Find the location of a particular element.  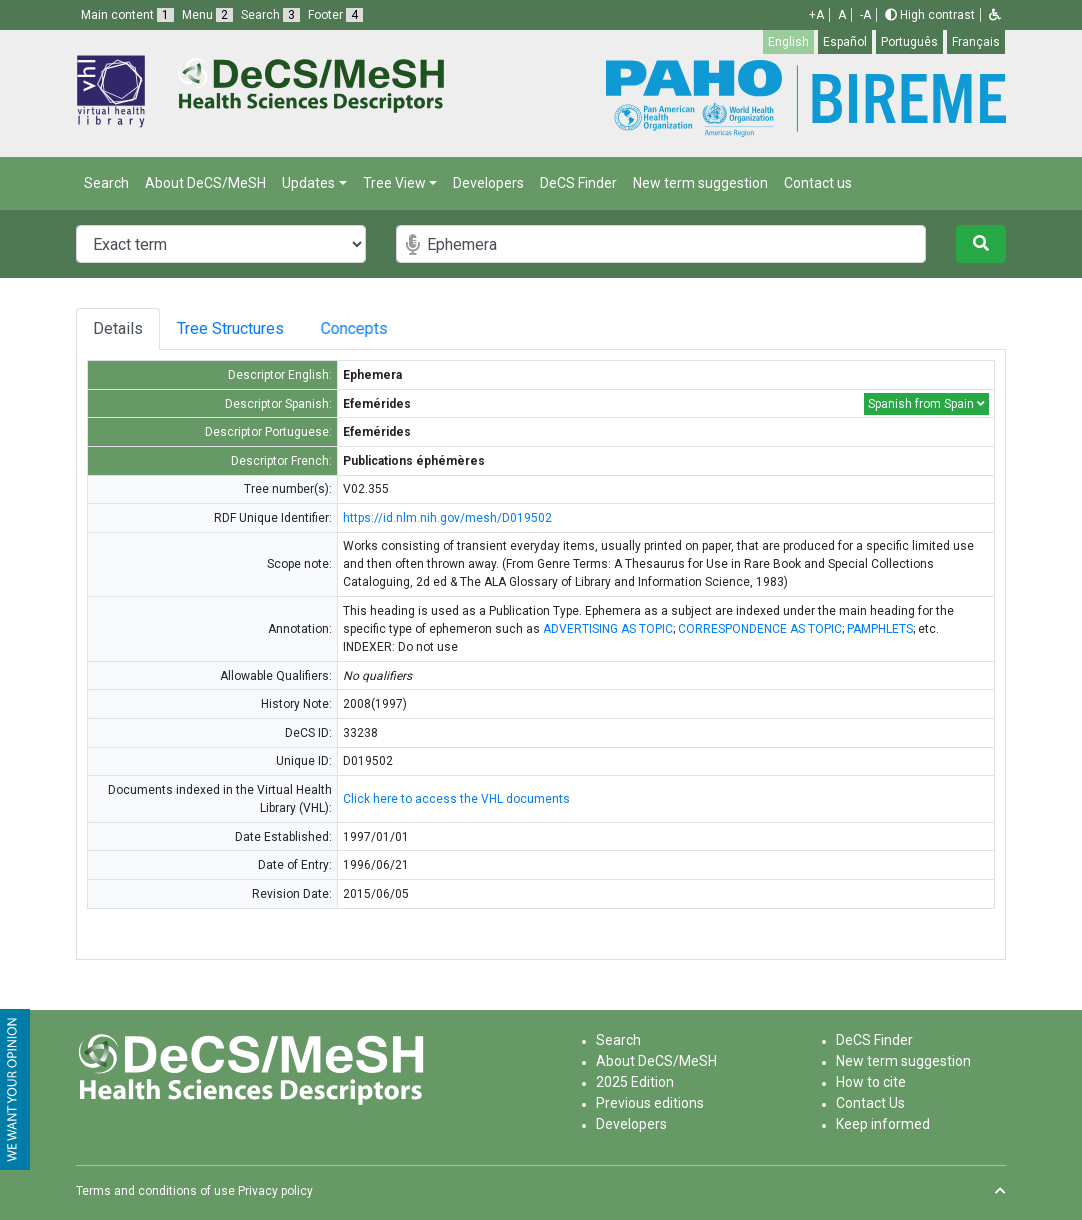

Menu [button] is located at coordinates (207, 15).